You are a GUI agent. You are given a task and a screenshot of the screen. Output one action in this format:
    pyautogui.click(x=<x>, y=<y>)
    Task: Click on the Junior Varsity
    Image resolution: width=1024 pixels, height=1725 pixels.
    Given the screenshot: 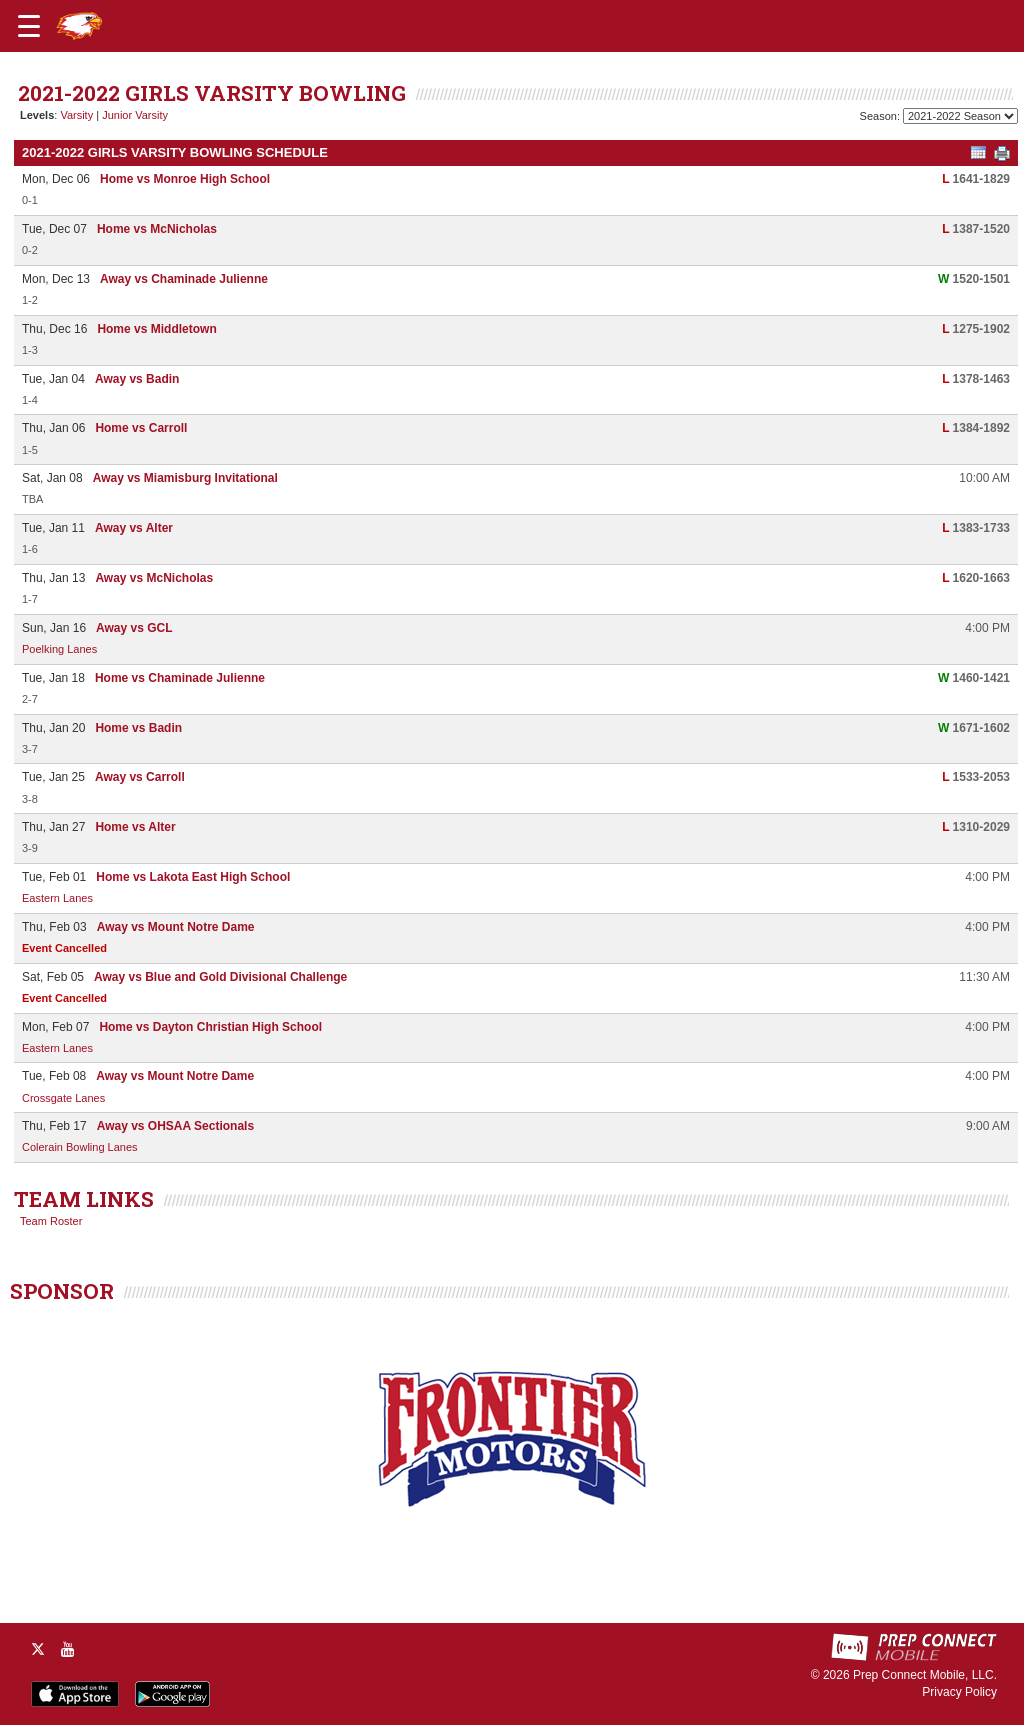 What is the action you would take?
    pyautogui.click(x=135, y=115)
    